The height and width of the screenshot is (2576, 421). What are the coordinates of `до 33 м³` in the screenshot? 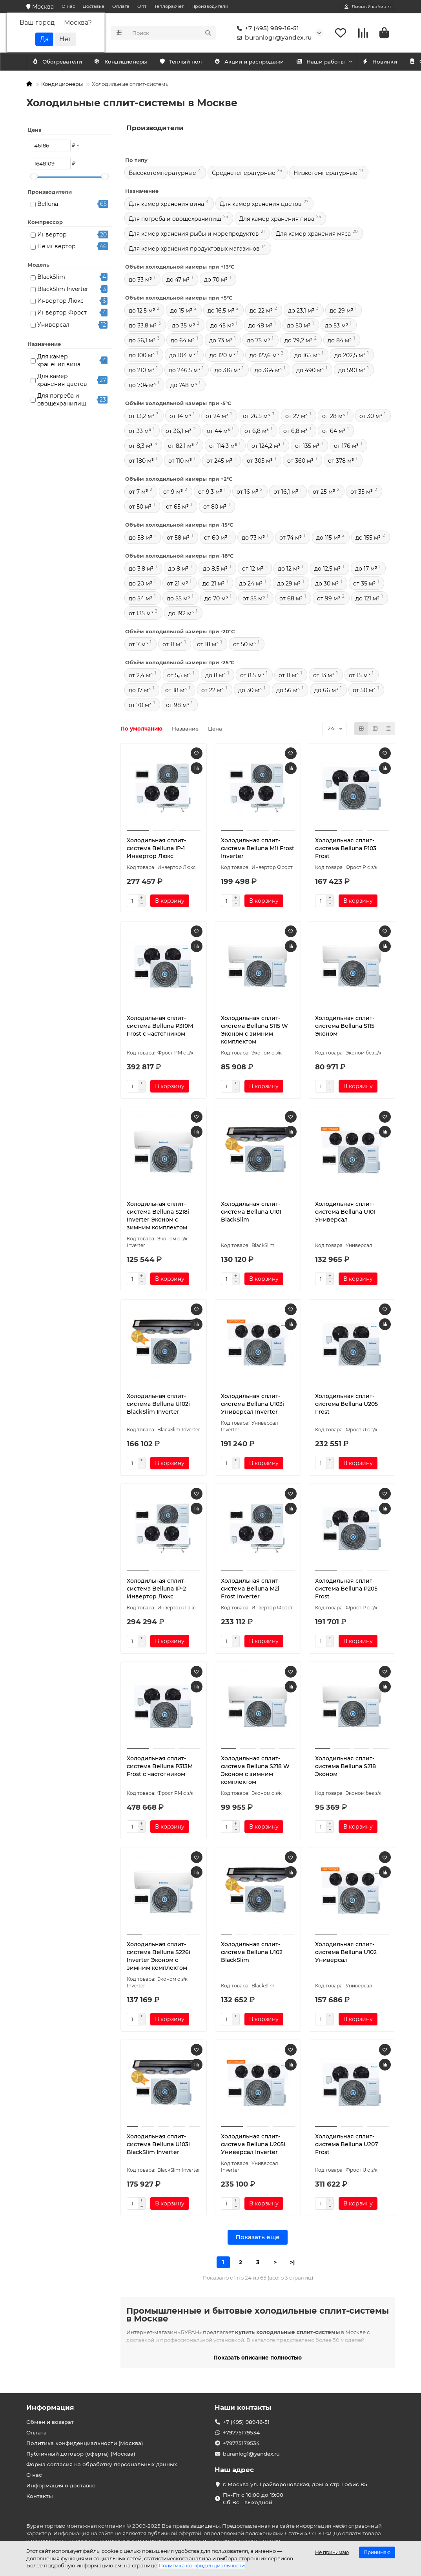 It's located at (140, 279).